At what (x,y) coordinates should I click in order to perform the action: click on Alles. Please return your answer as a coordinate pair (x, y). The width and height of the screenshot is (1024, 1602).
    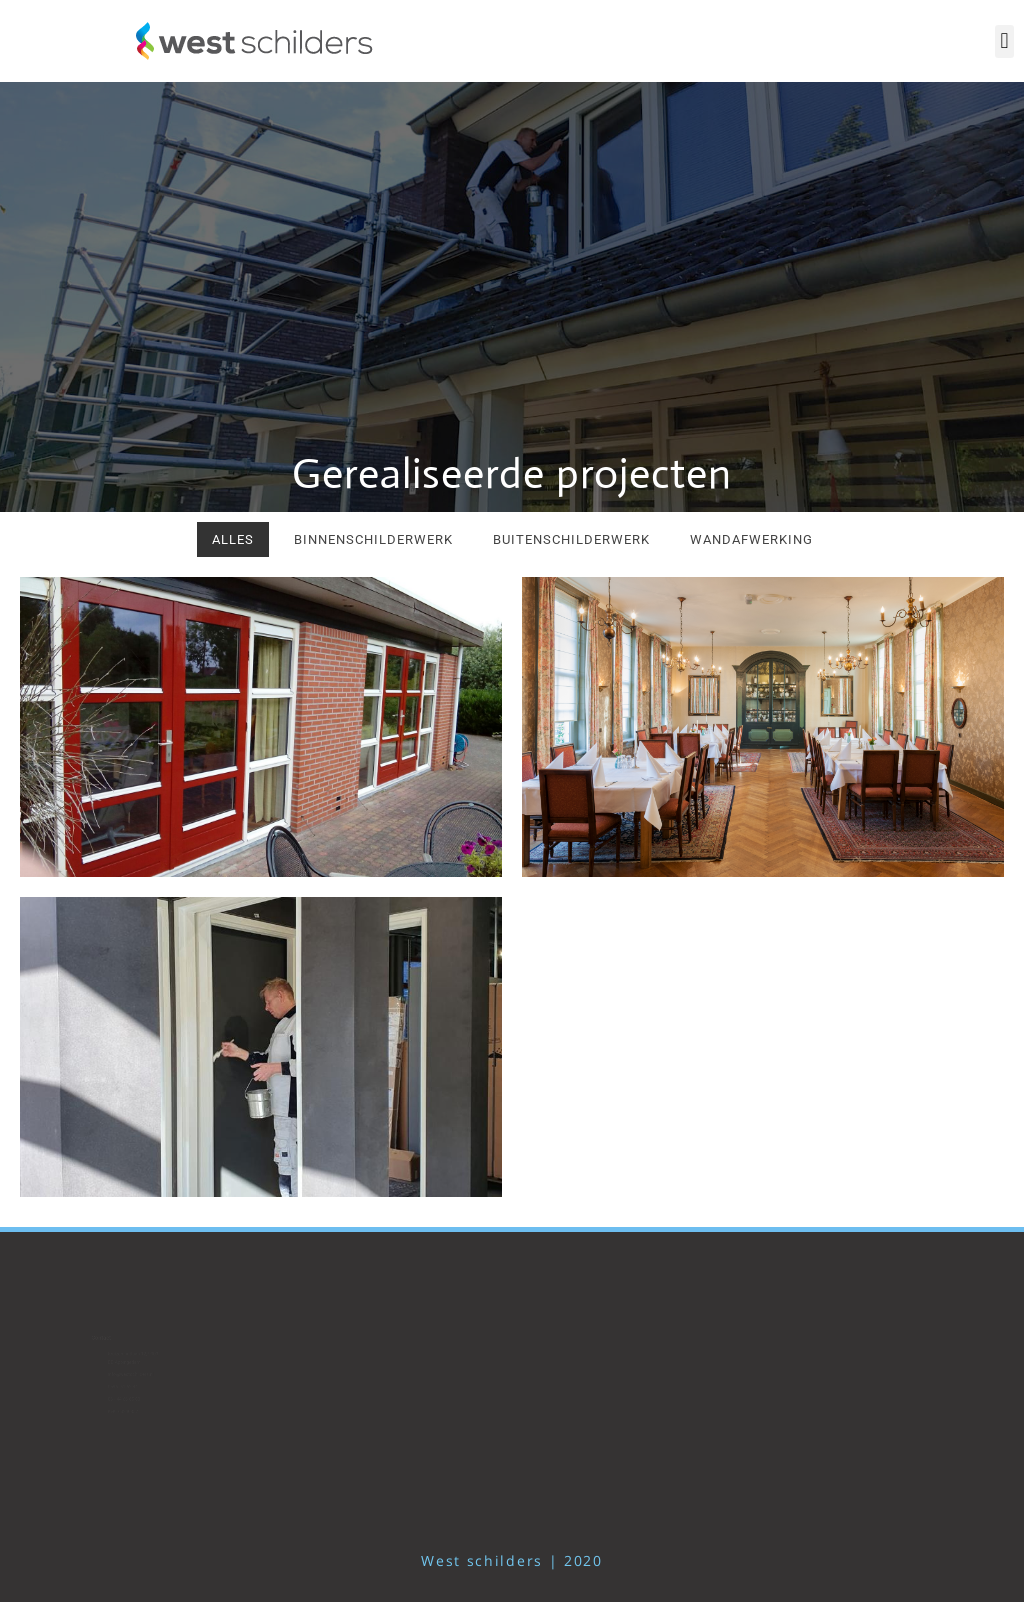
    Looking at the image, I should click on (233, 539).